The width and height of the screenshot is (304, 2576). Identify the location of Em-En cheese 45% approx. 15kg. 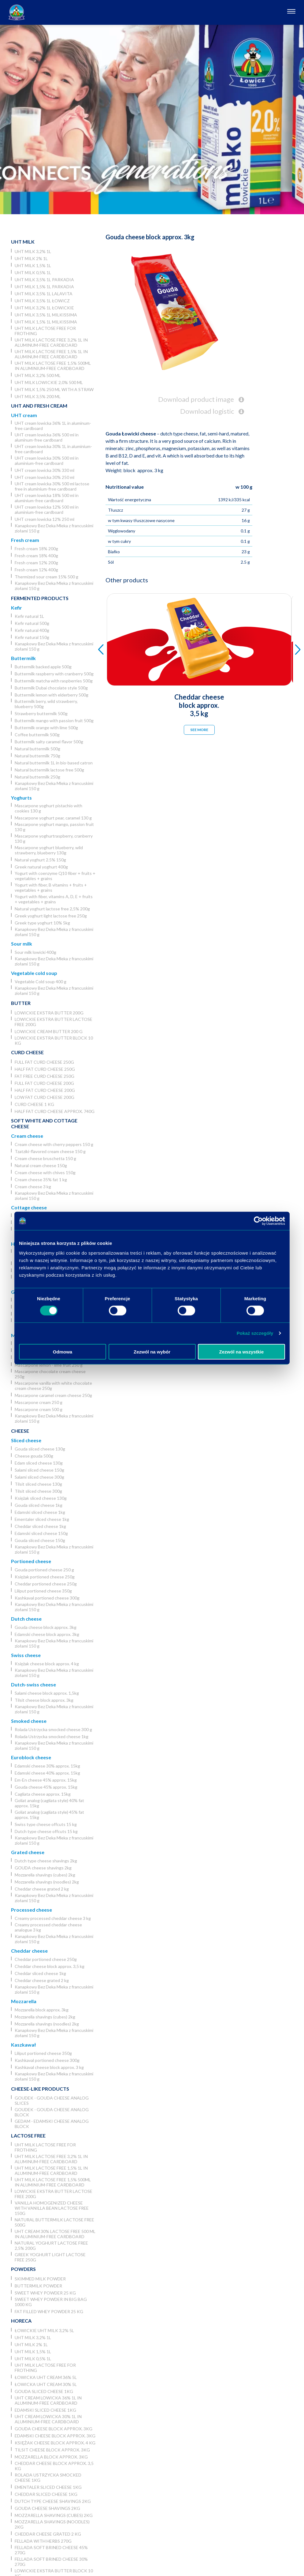
(46, 1780).